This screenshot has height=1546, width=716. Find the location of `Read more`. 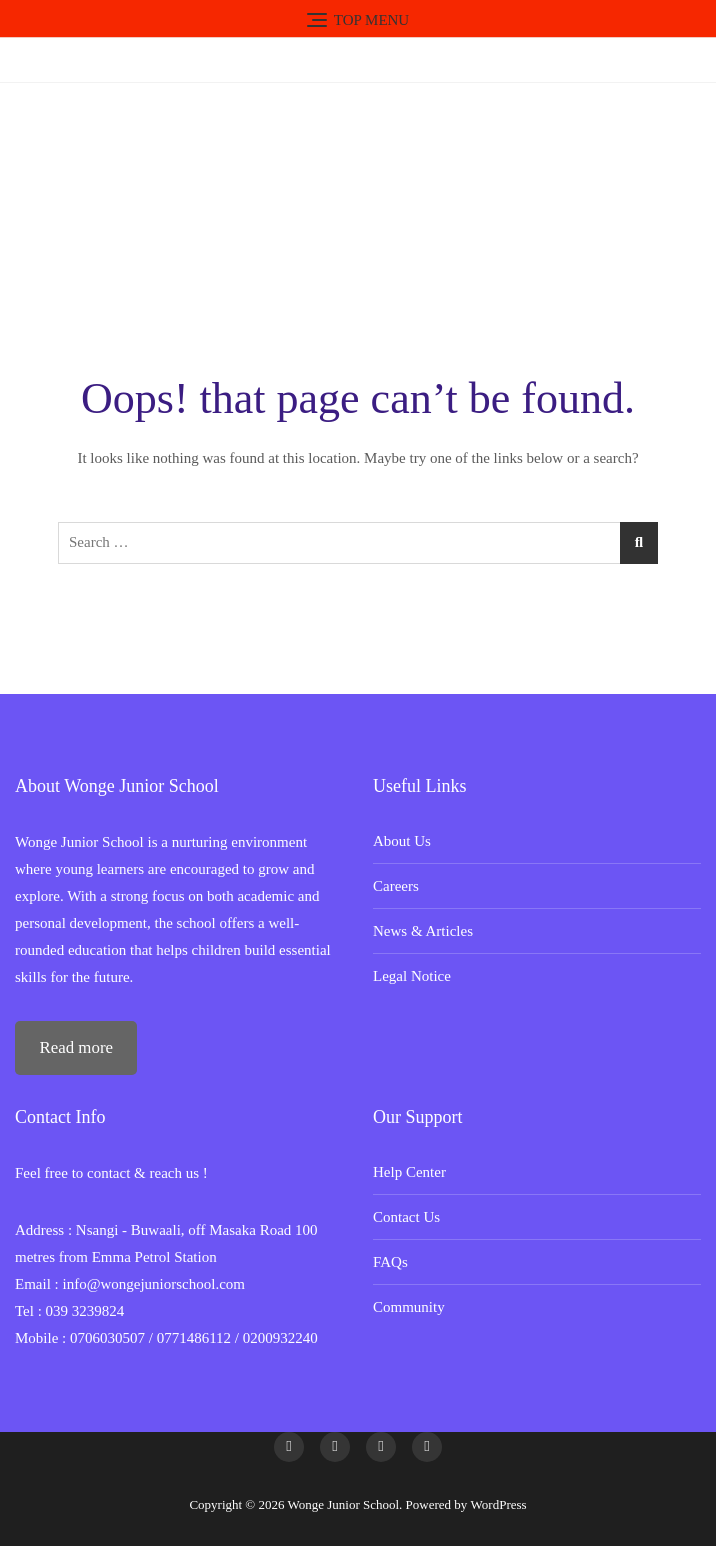

Read more is located at coordinates (76, 1047).